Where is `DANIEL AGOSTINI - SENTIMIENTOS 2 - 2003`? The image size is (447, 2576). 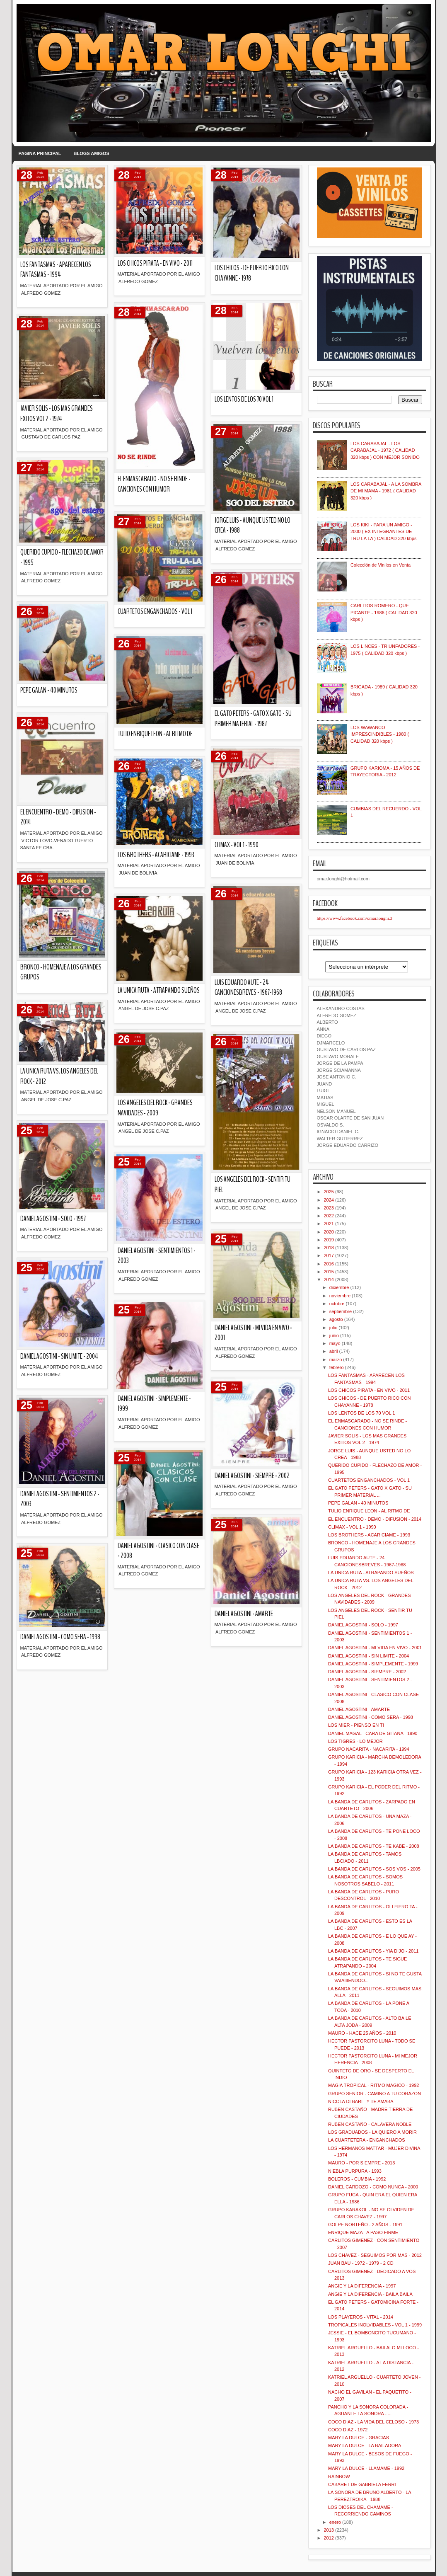 DANIEL AGOSTINI - SENTIMIENTOS 2 - 2003 is located at coordinates (59, 1499).